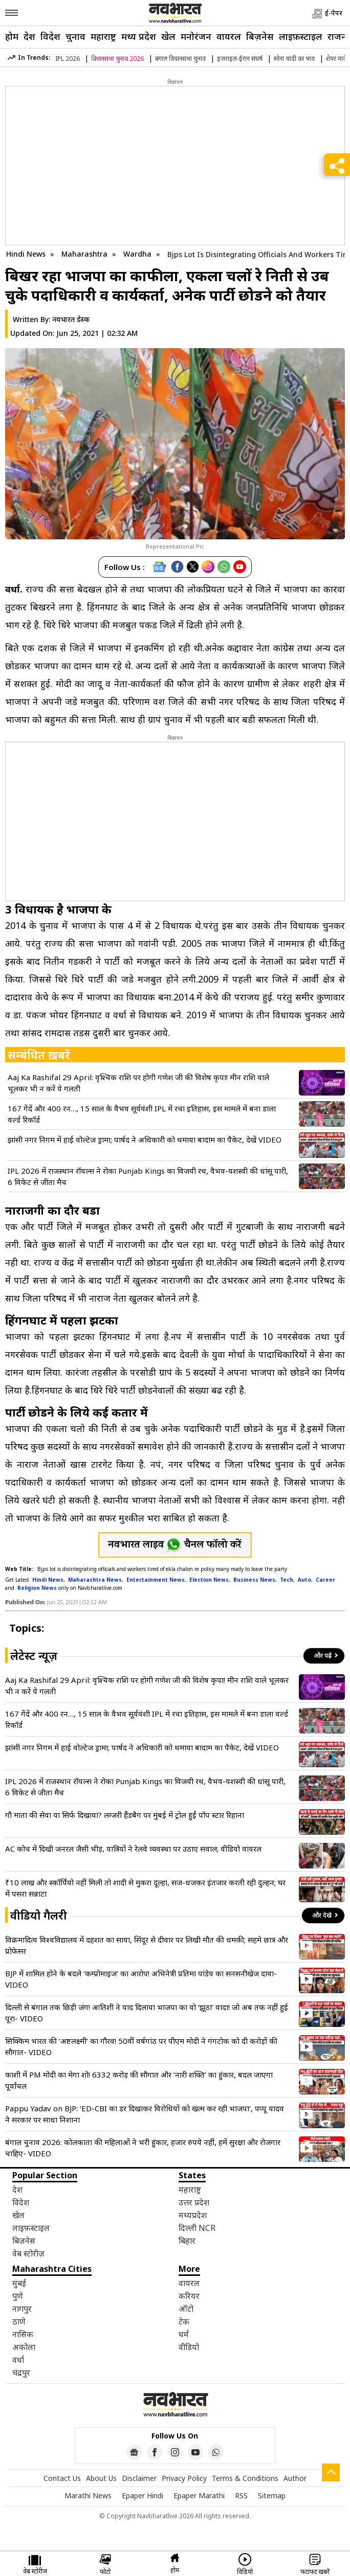 This screenshot has width=350, height=2576. What do you see at coordinates (67, 58) in the screenshot?
I see `IPL 2026` at bounding box center [67, 58].